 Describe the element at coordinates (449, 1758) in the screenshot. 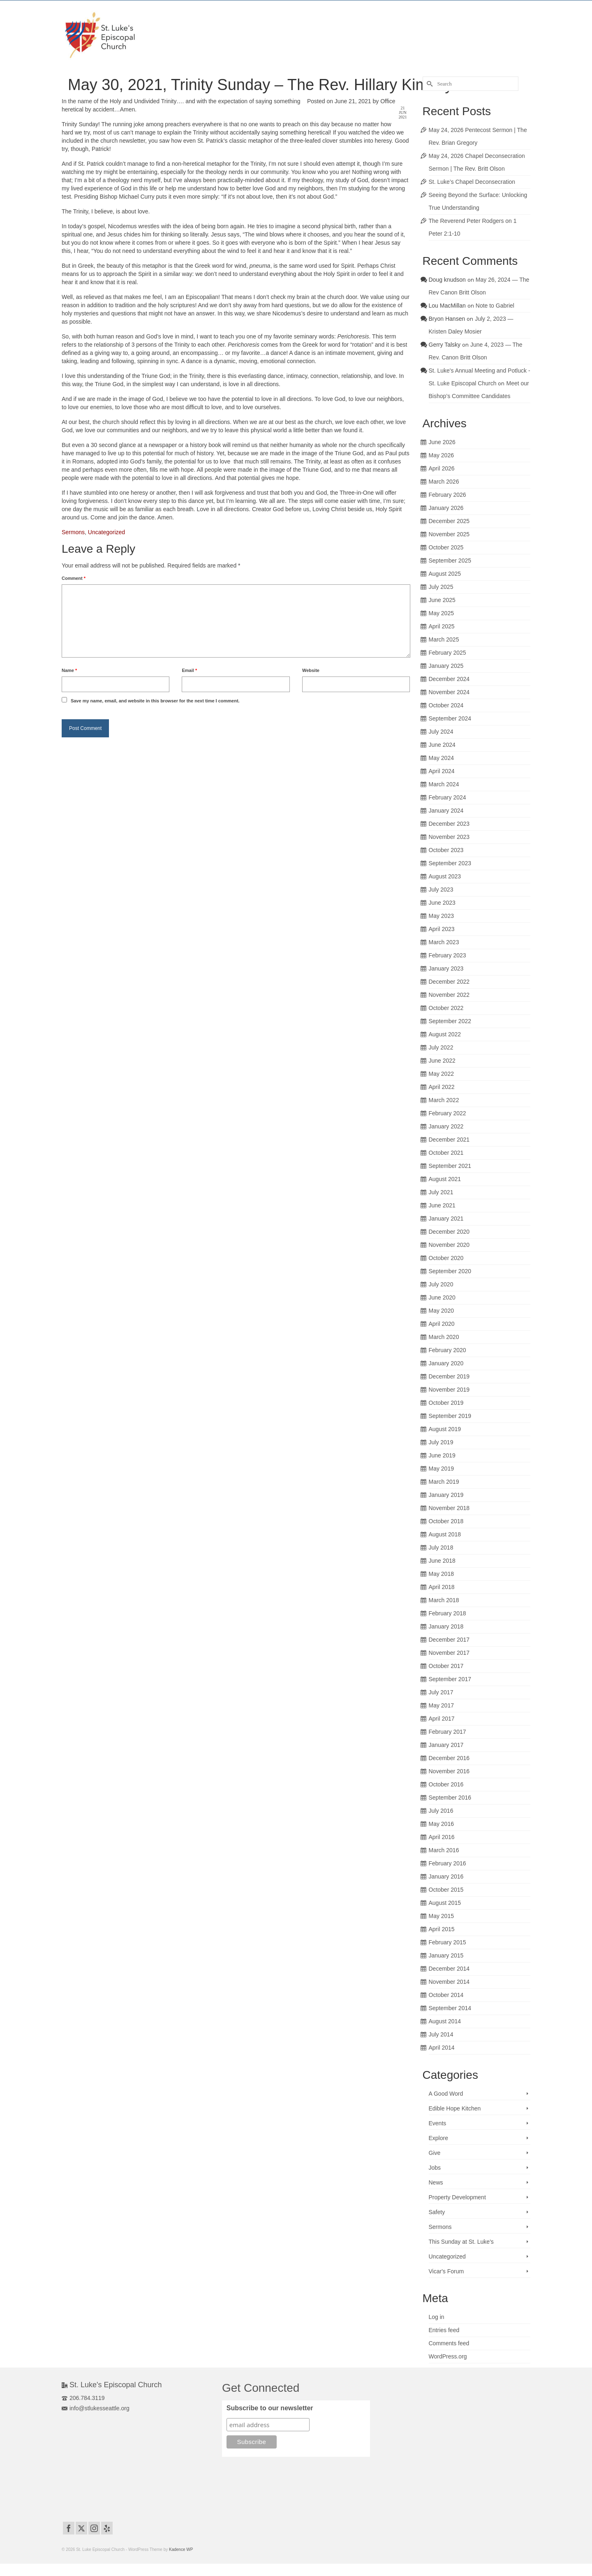

I see `December 2016` at that location.